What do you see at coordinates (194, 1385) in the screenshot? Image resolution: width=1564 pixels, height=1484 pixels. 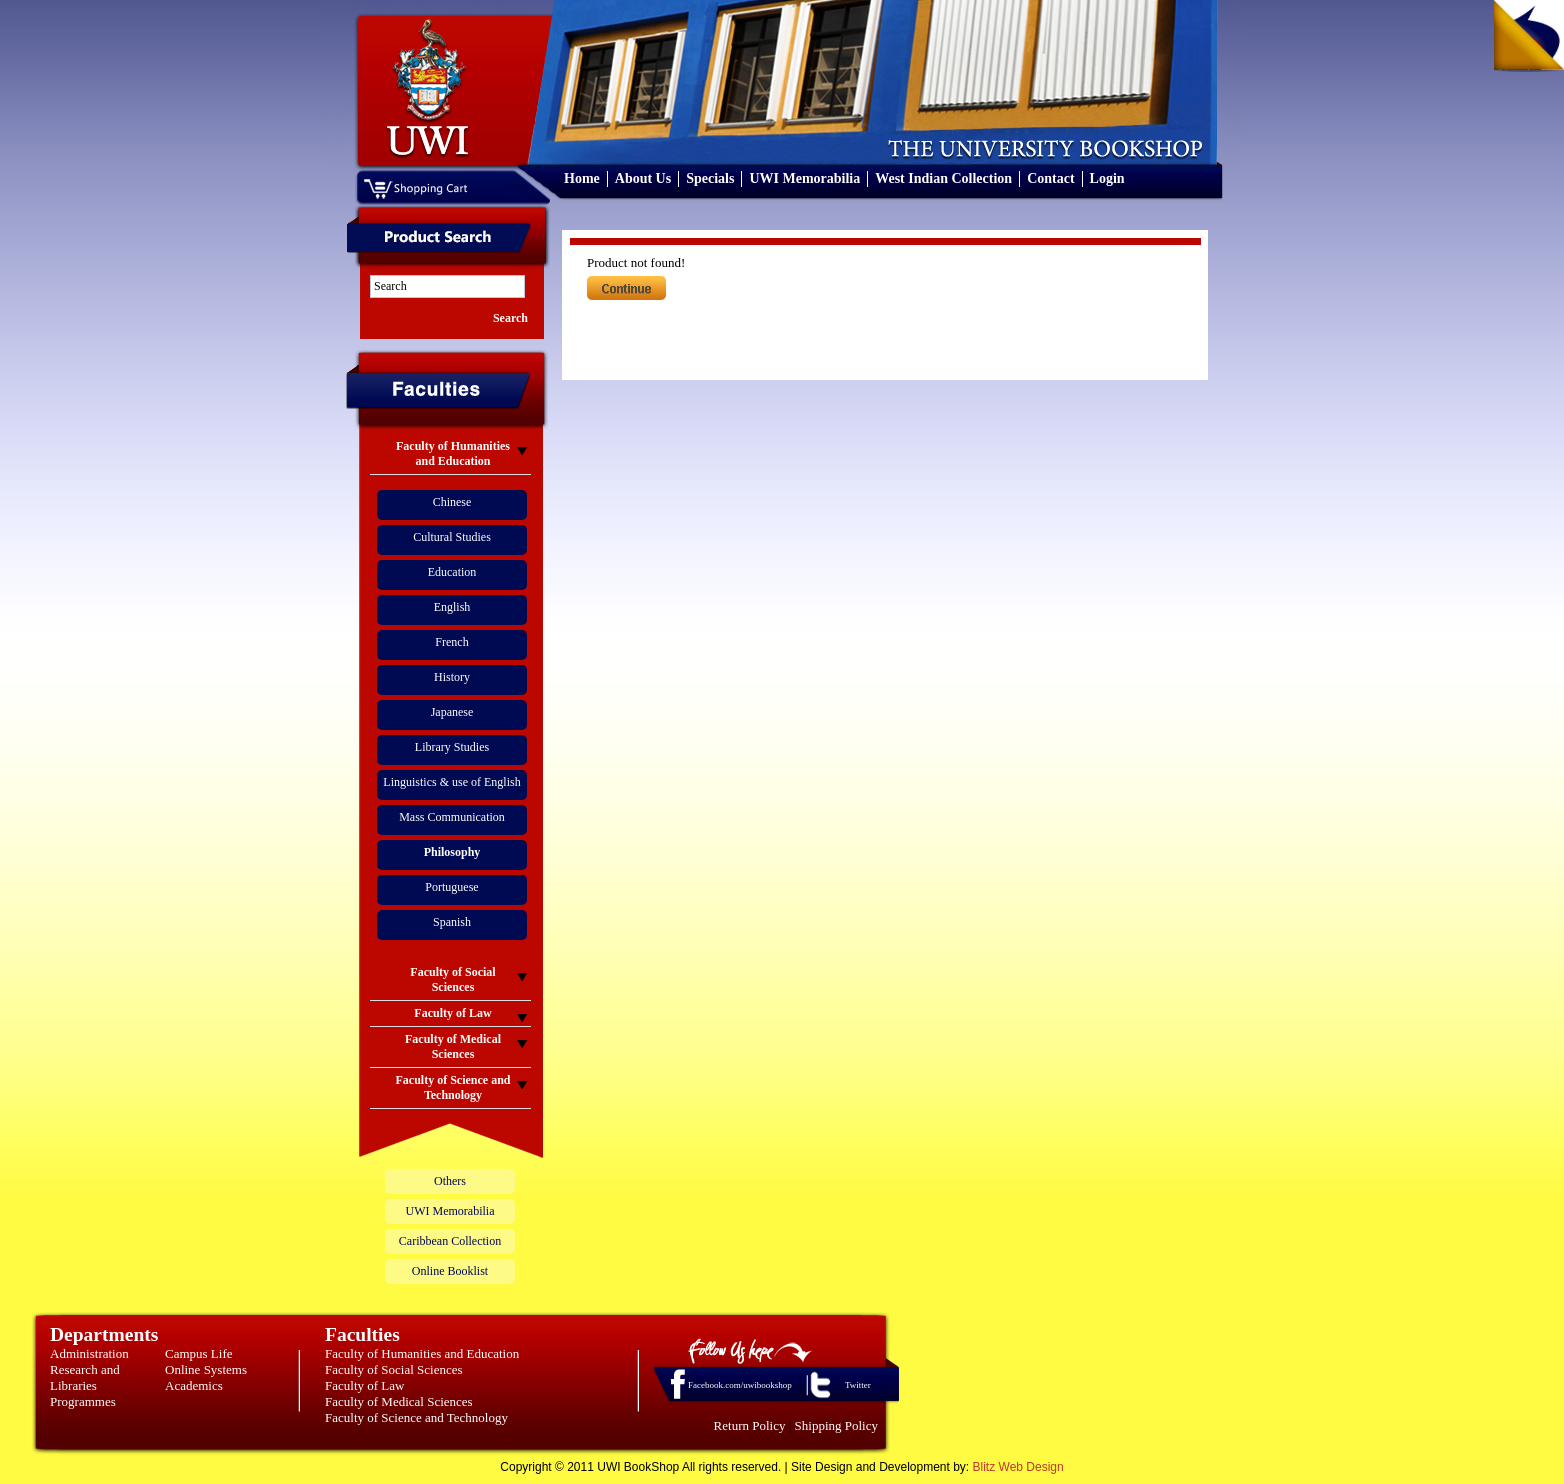 I see `Academics` at bounding box center [194, 1385].